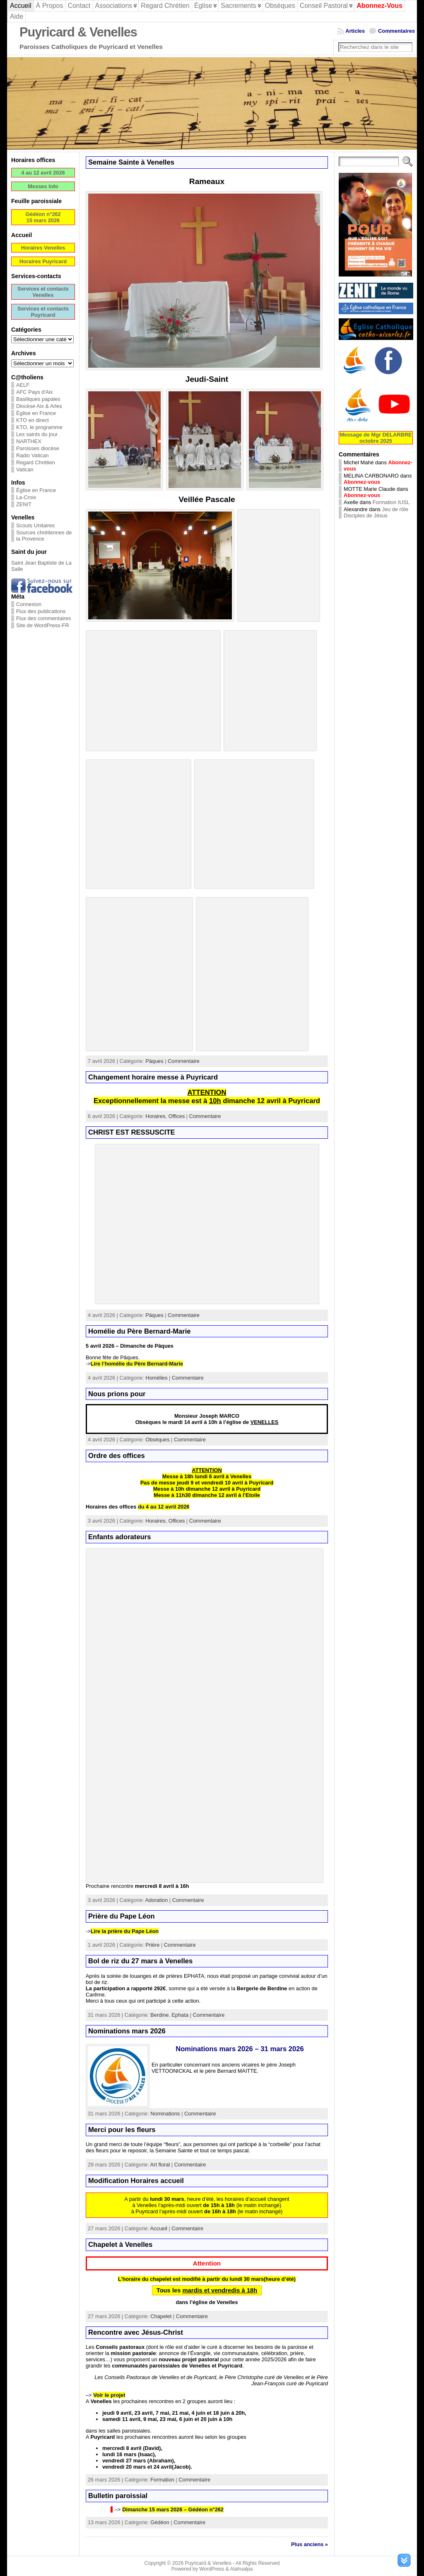  I want to click on Merci pour les fleurs, so click(122, 2130).